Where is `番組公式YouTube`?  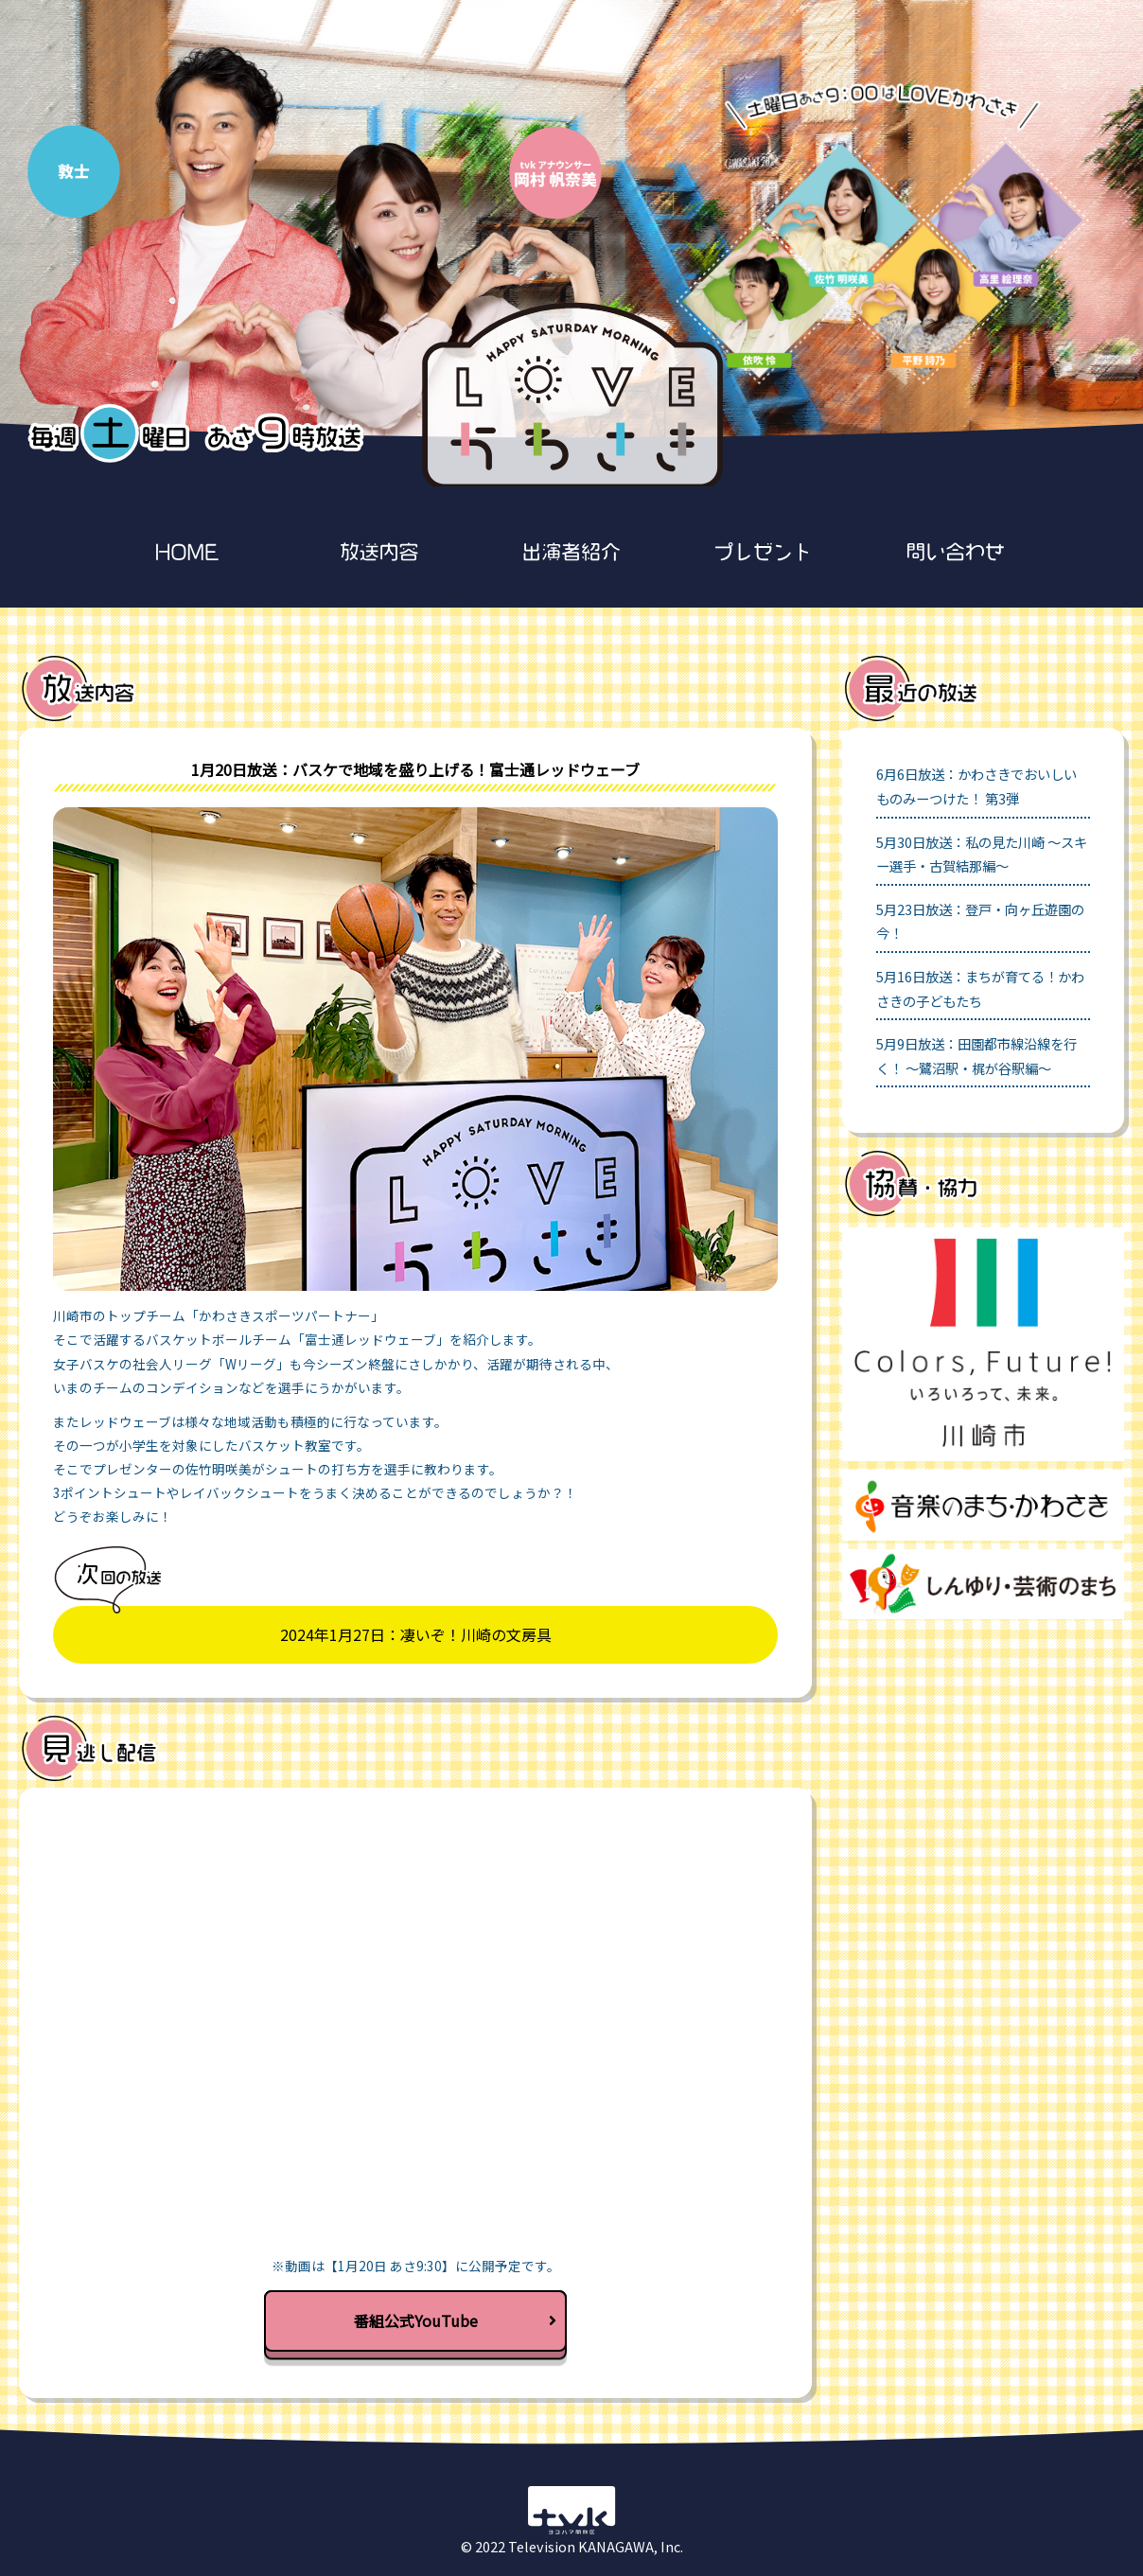
番組公式YouTube is located at coordinates (455, 2320).